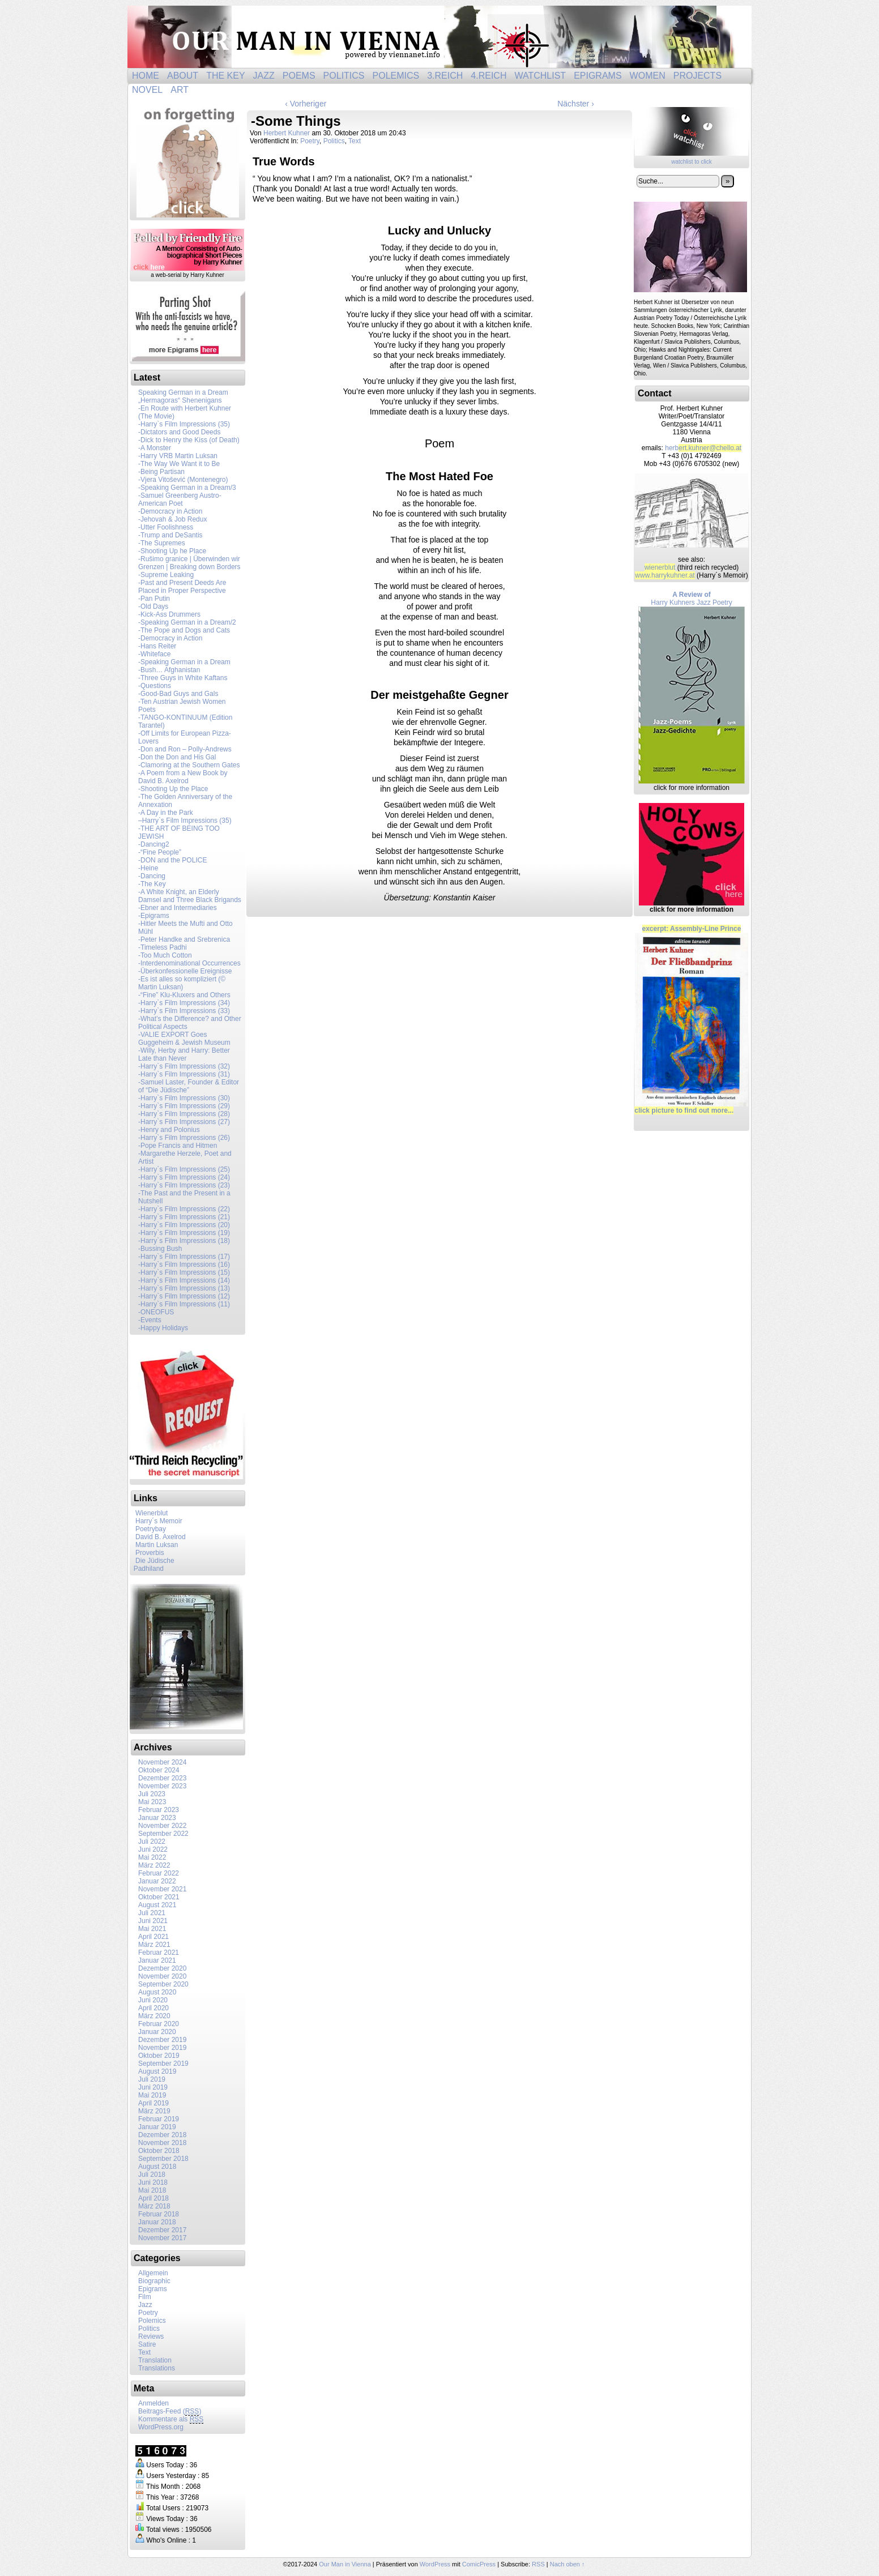 The width and height of the screenshot is (879, 2576). What do you see at coordinates (184, 1296) in the screenshot?
I see `-Harry`s Film Impressions (12)` at bounding box center [184, 1296].